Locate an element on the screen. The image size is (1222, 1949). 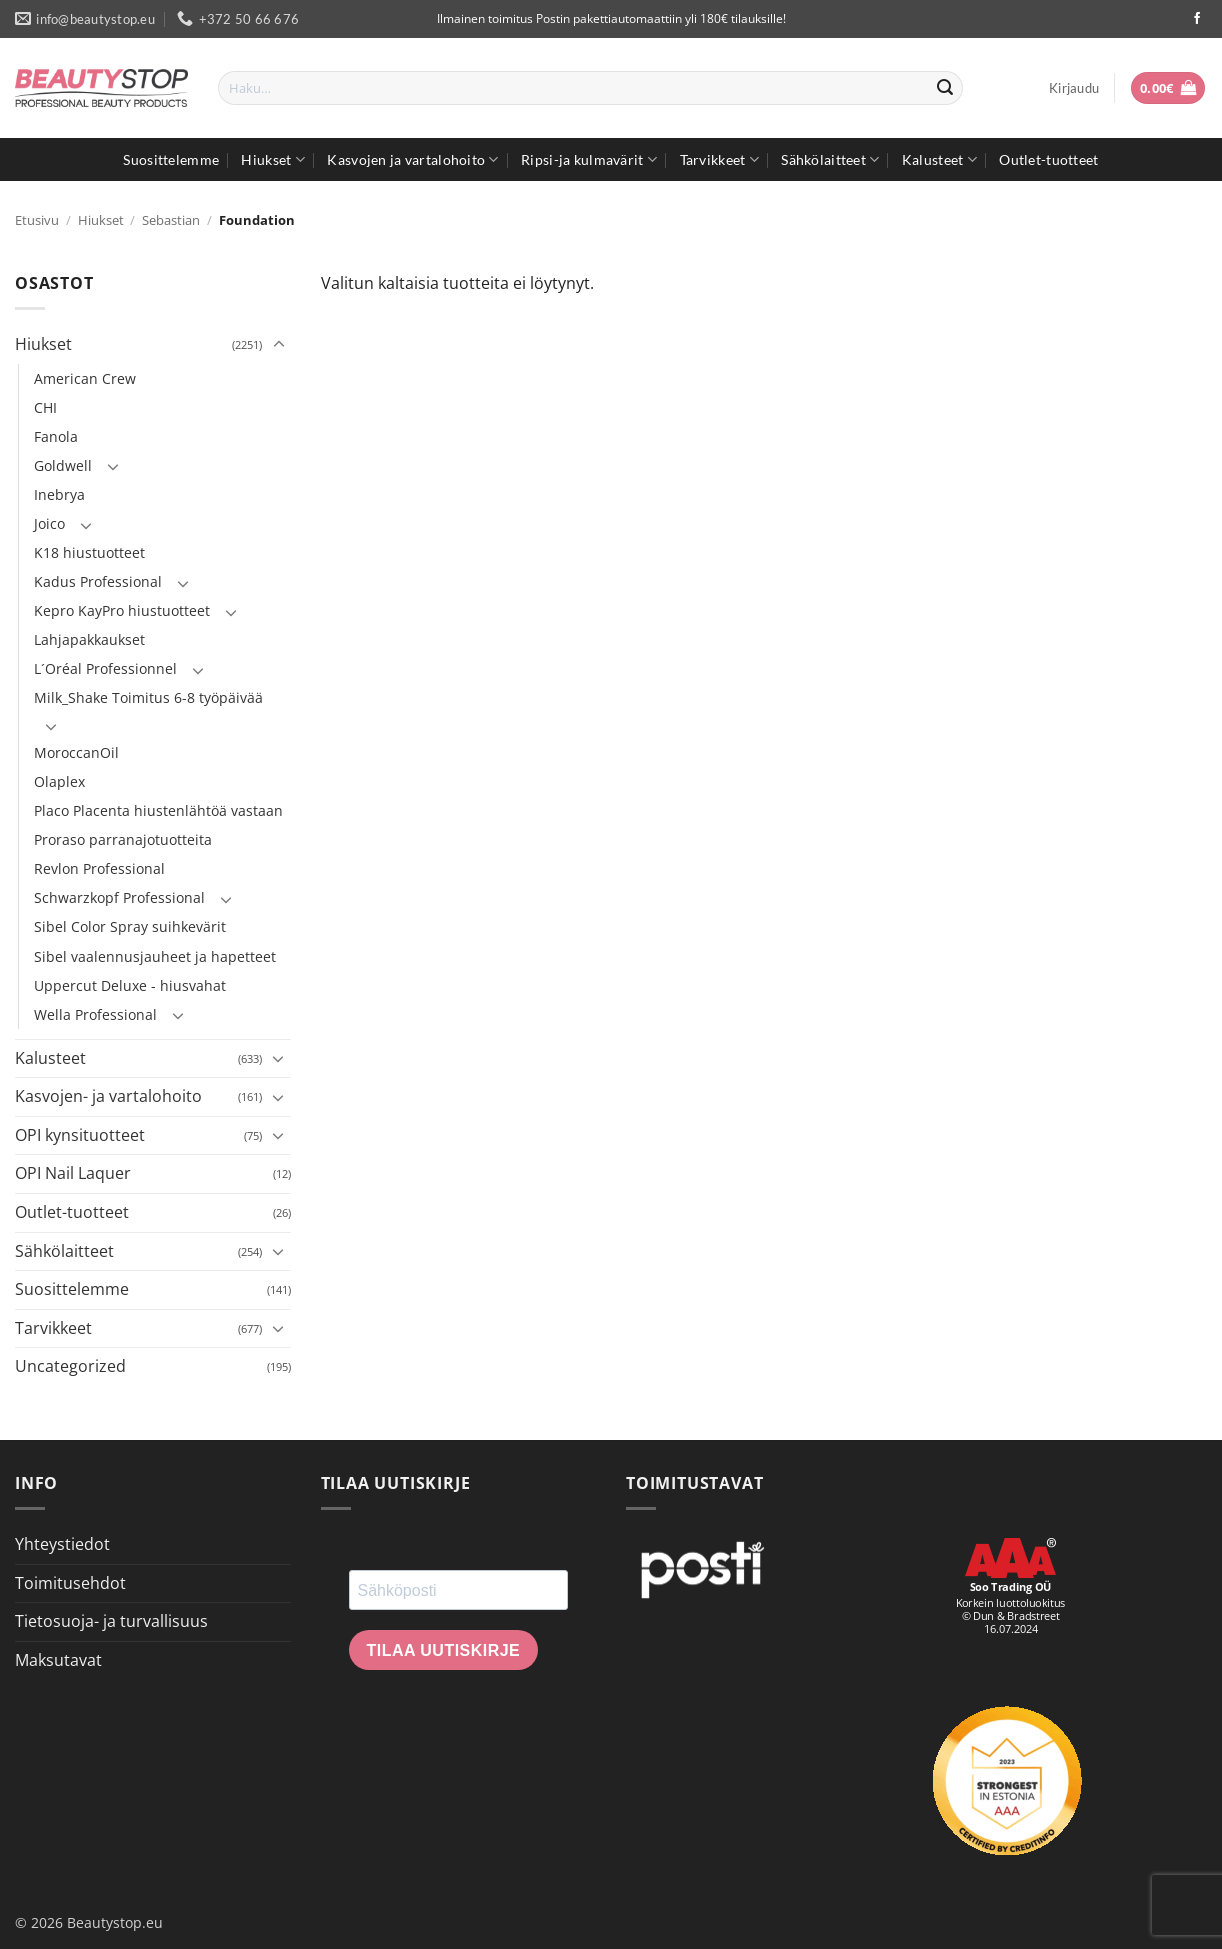
Yhteystiedot is located at coordinates (62, 1544).